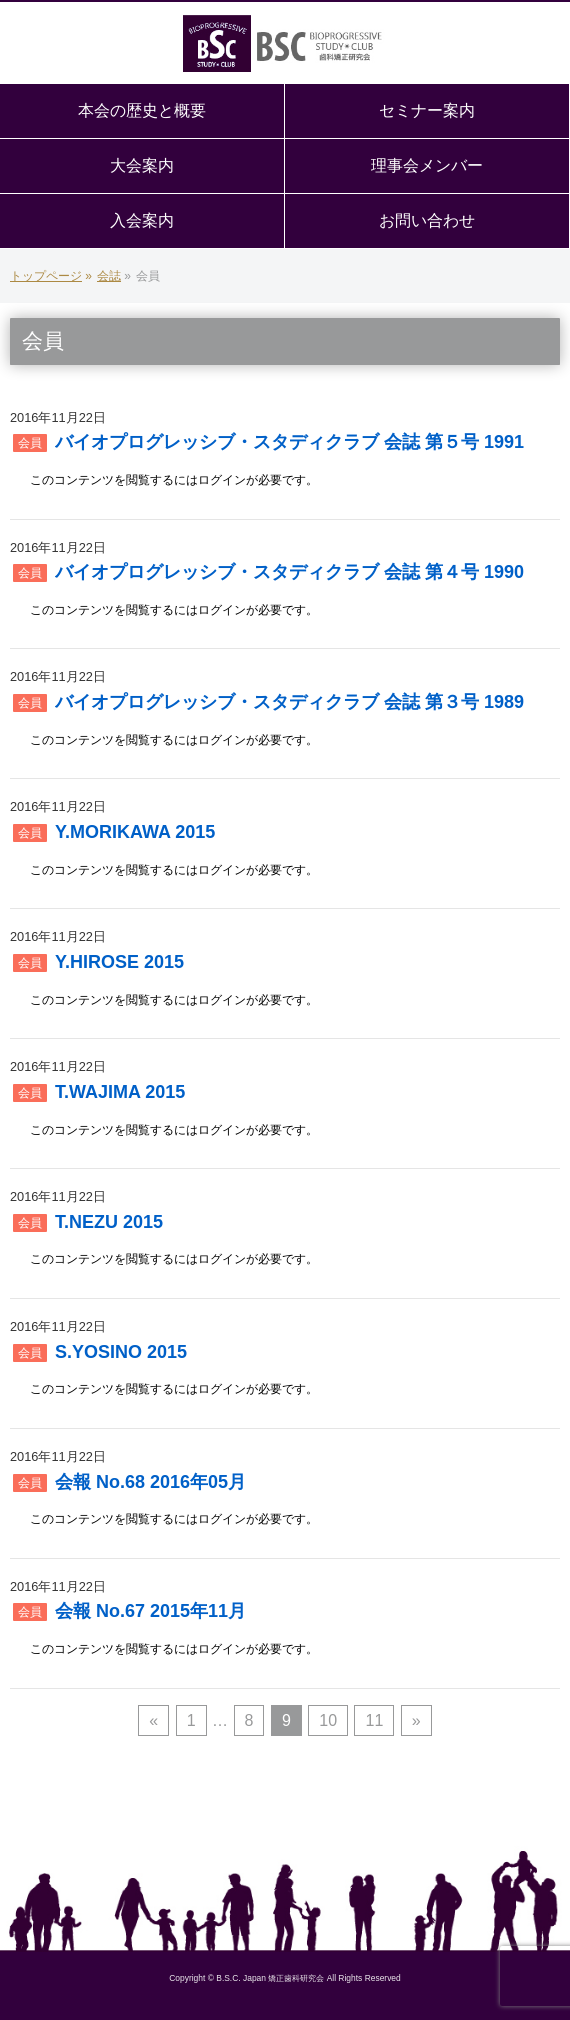 The height and width of the screenshot is (2020, 570). I want to click on バイオプログレッシブ・スタディクラブ 会誌 第５号 1991, so click(289, 442).